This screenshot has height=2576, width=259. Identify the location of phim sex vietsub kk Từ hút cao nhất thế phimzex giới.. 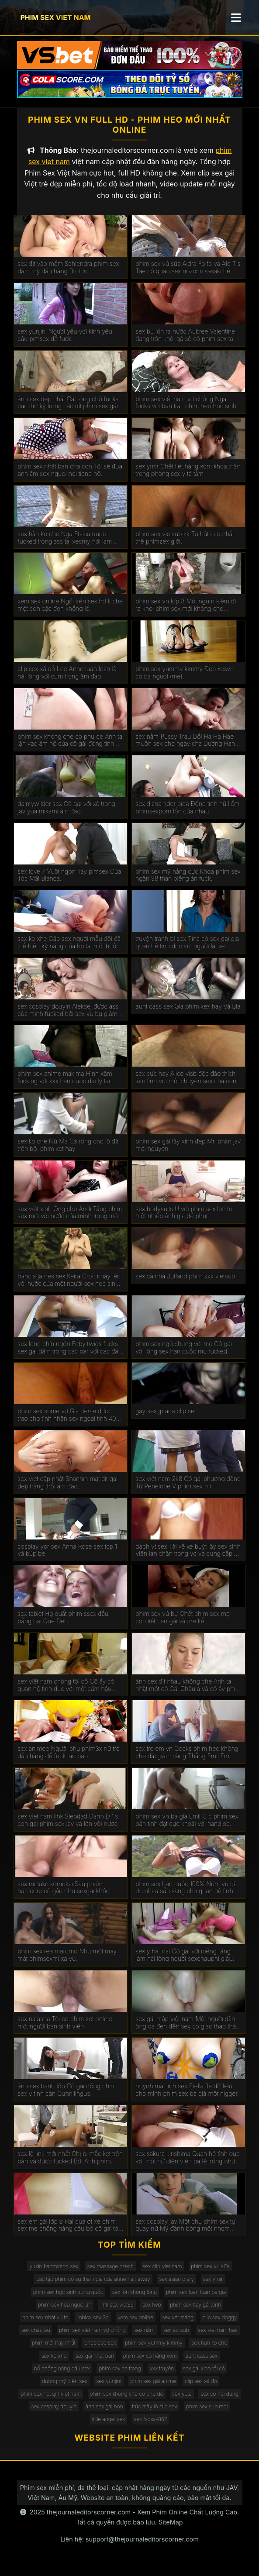
(184, 545).